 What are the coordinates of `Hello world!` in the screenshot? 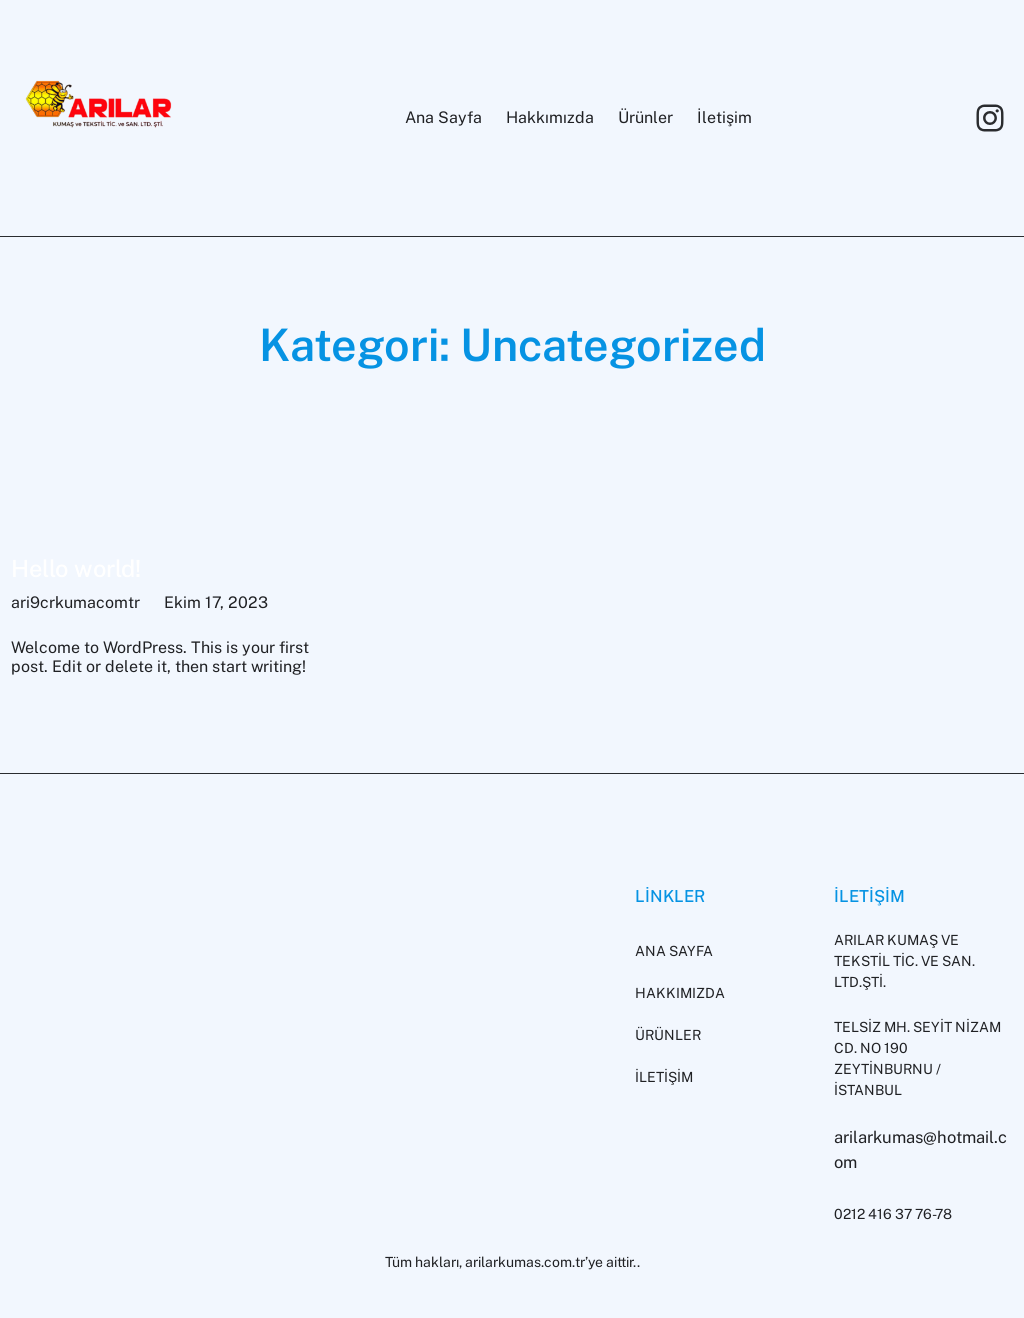 It's located at (76, 568).